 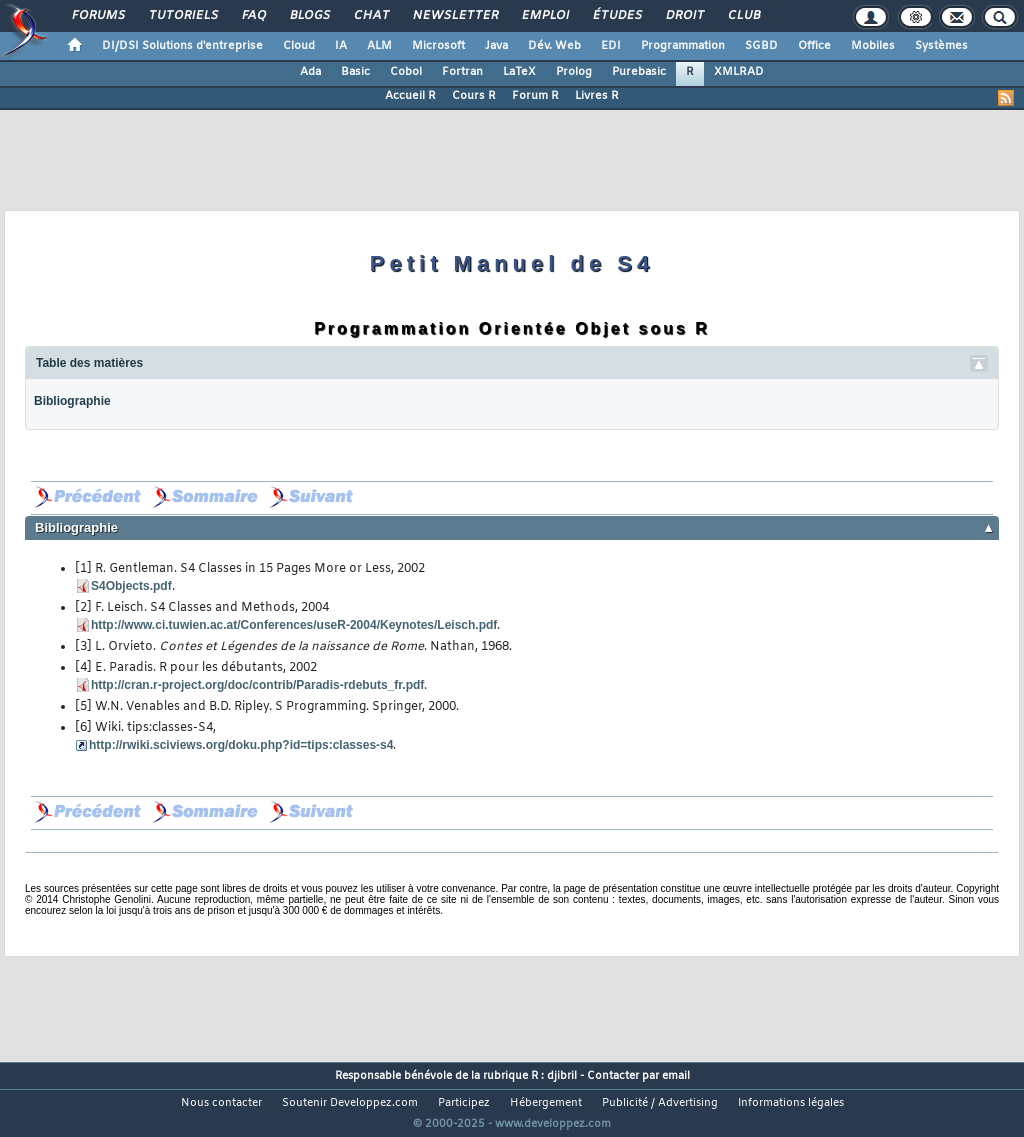 I want to click on Microsoft, so click(x=438, y=46).